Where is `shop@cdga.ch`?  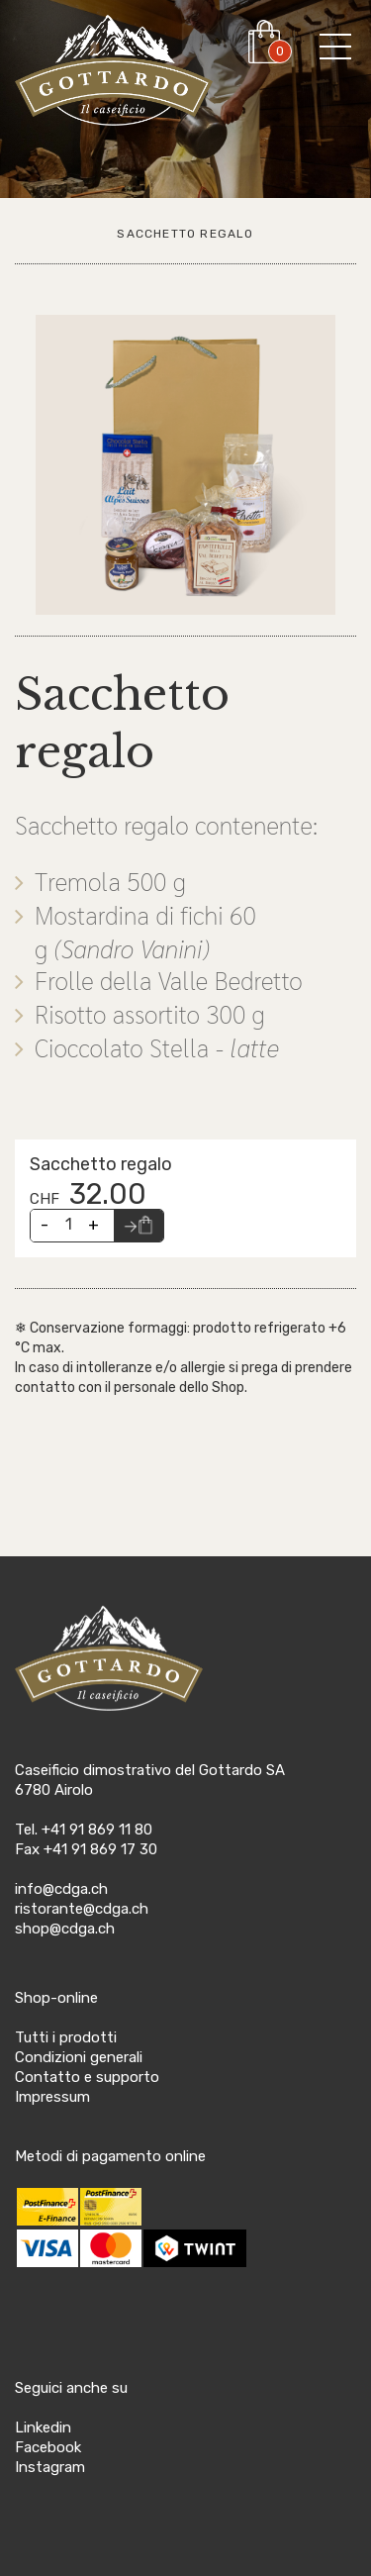
shop@cdga.ch is located at coordinates (65, 1928).